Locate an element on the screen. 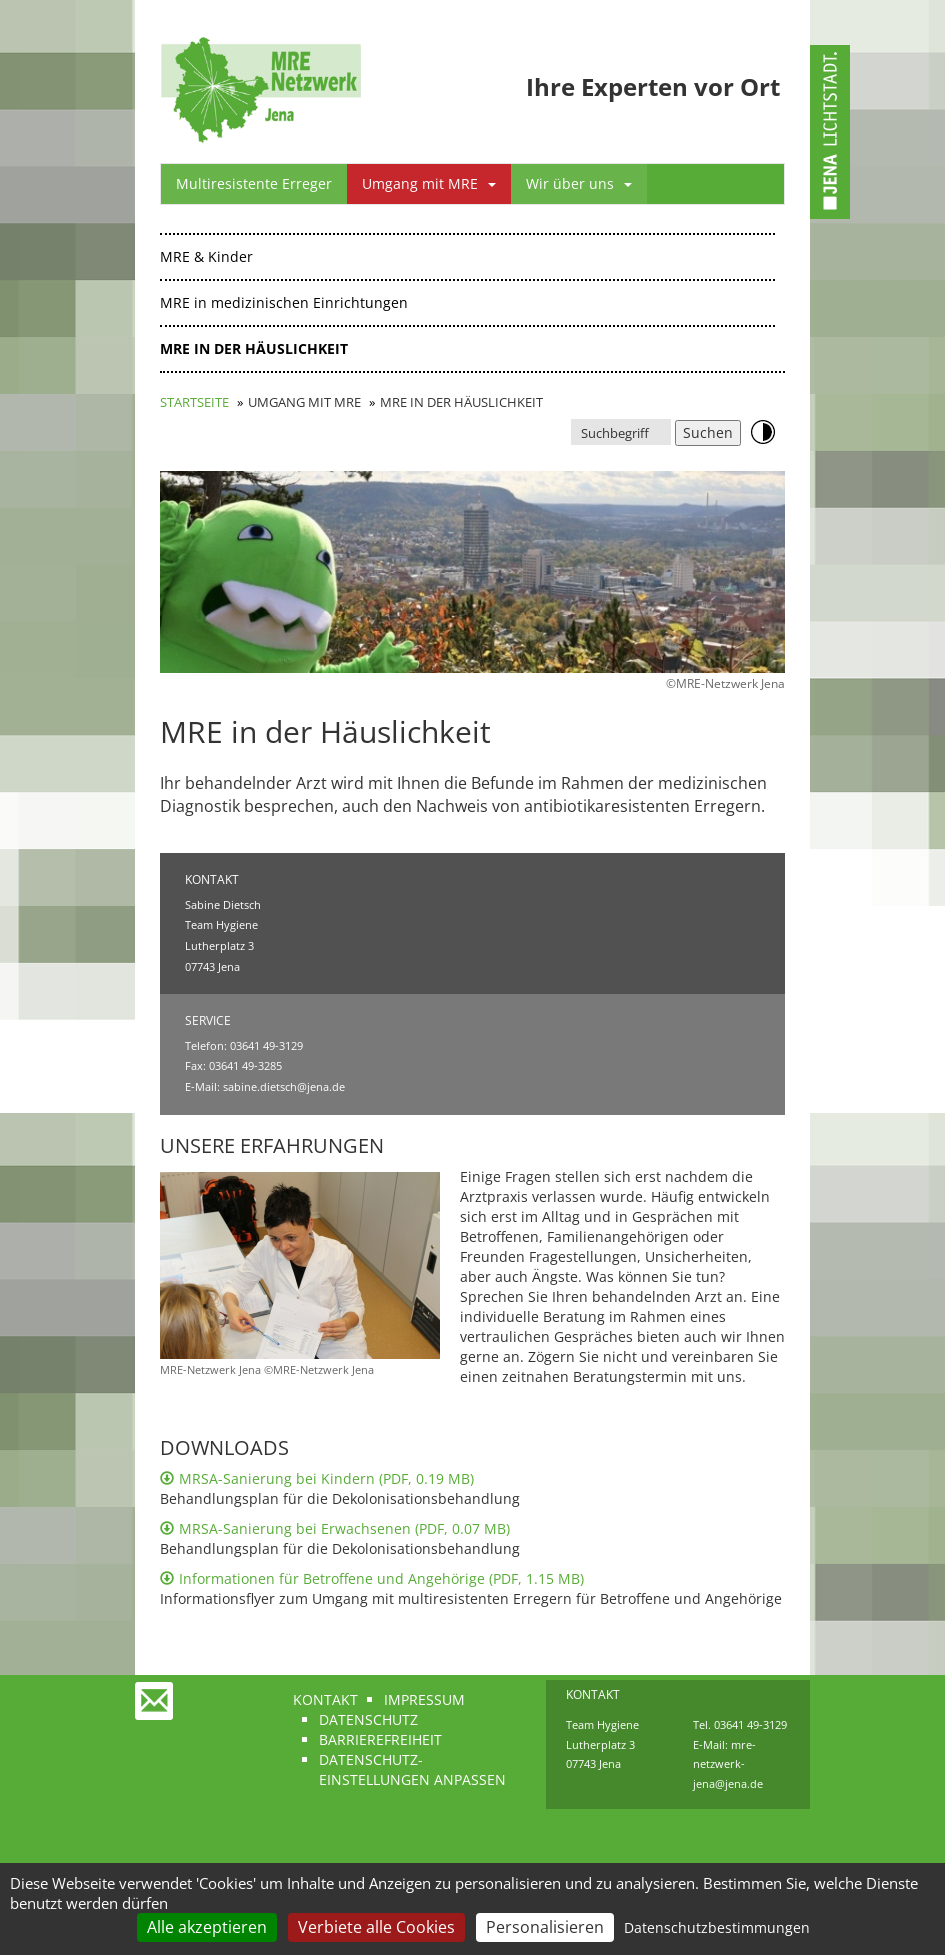 This screenshot has width=945, height=1955. Multiresistente Erreger is located at coordinates (254, 183).